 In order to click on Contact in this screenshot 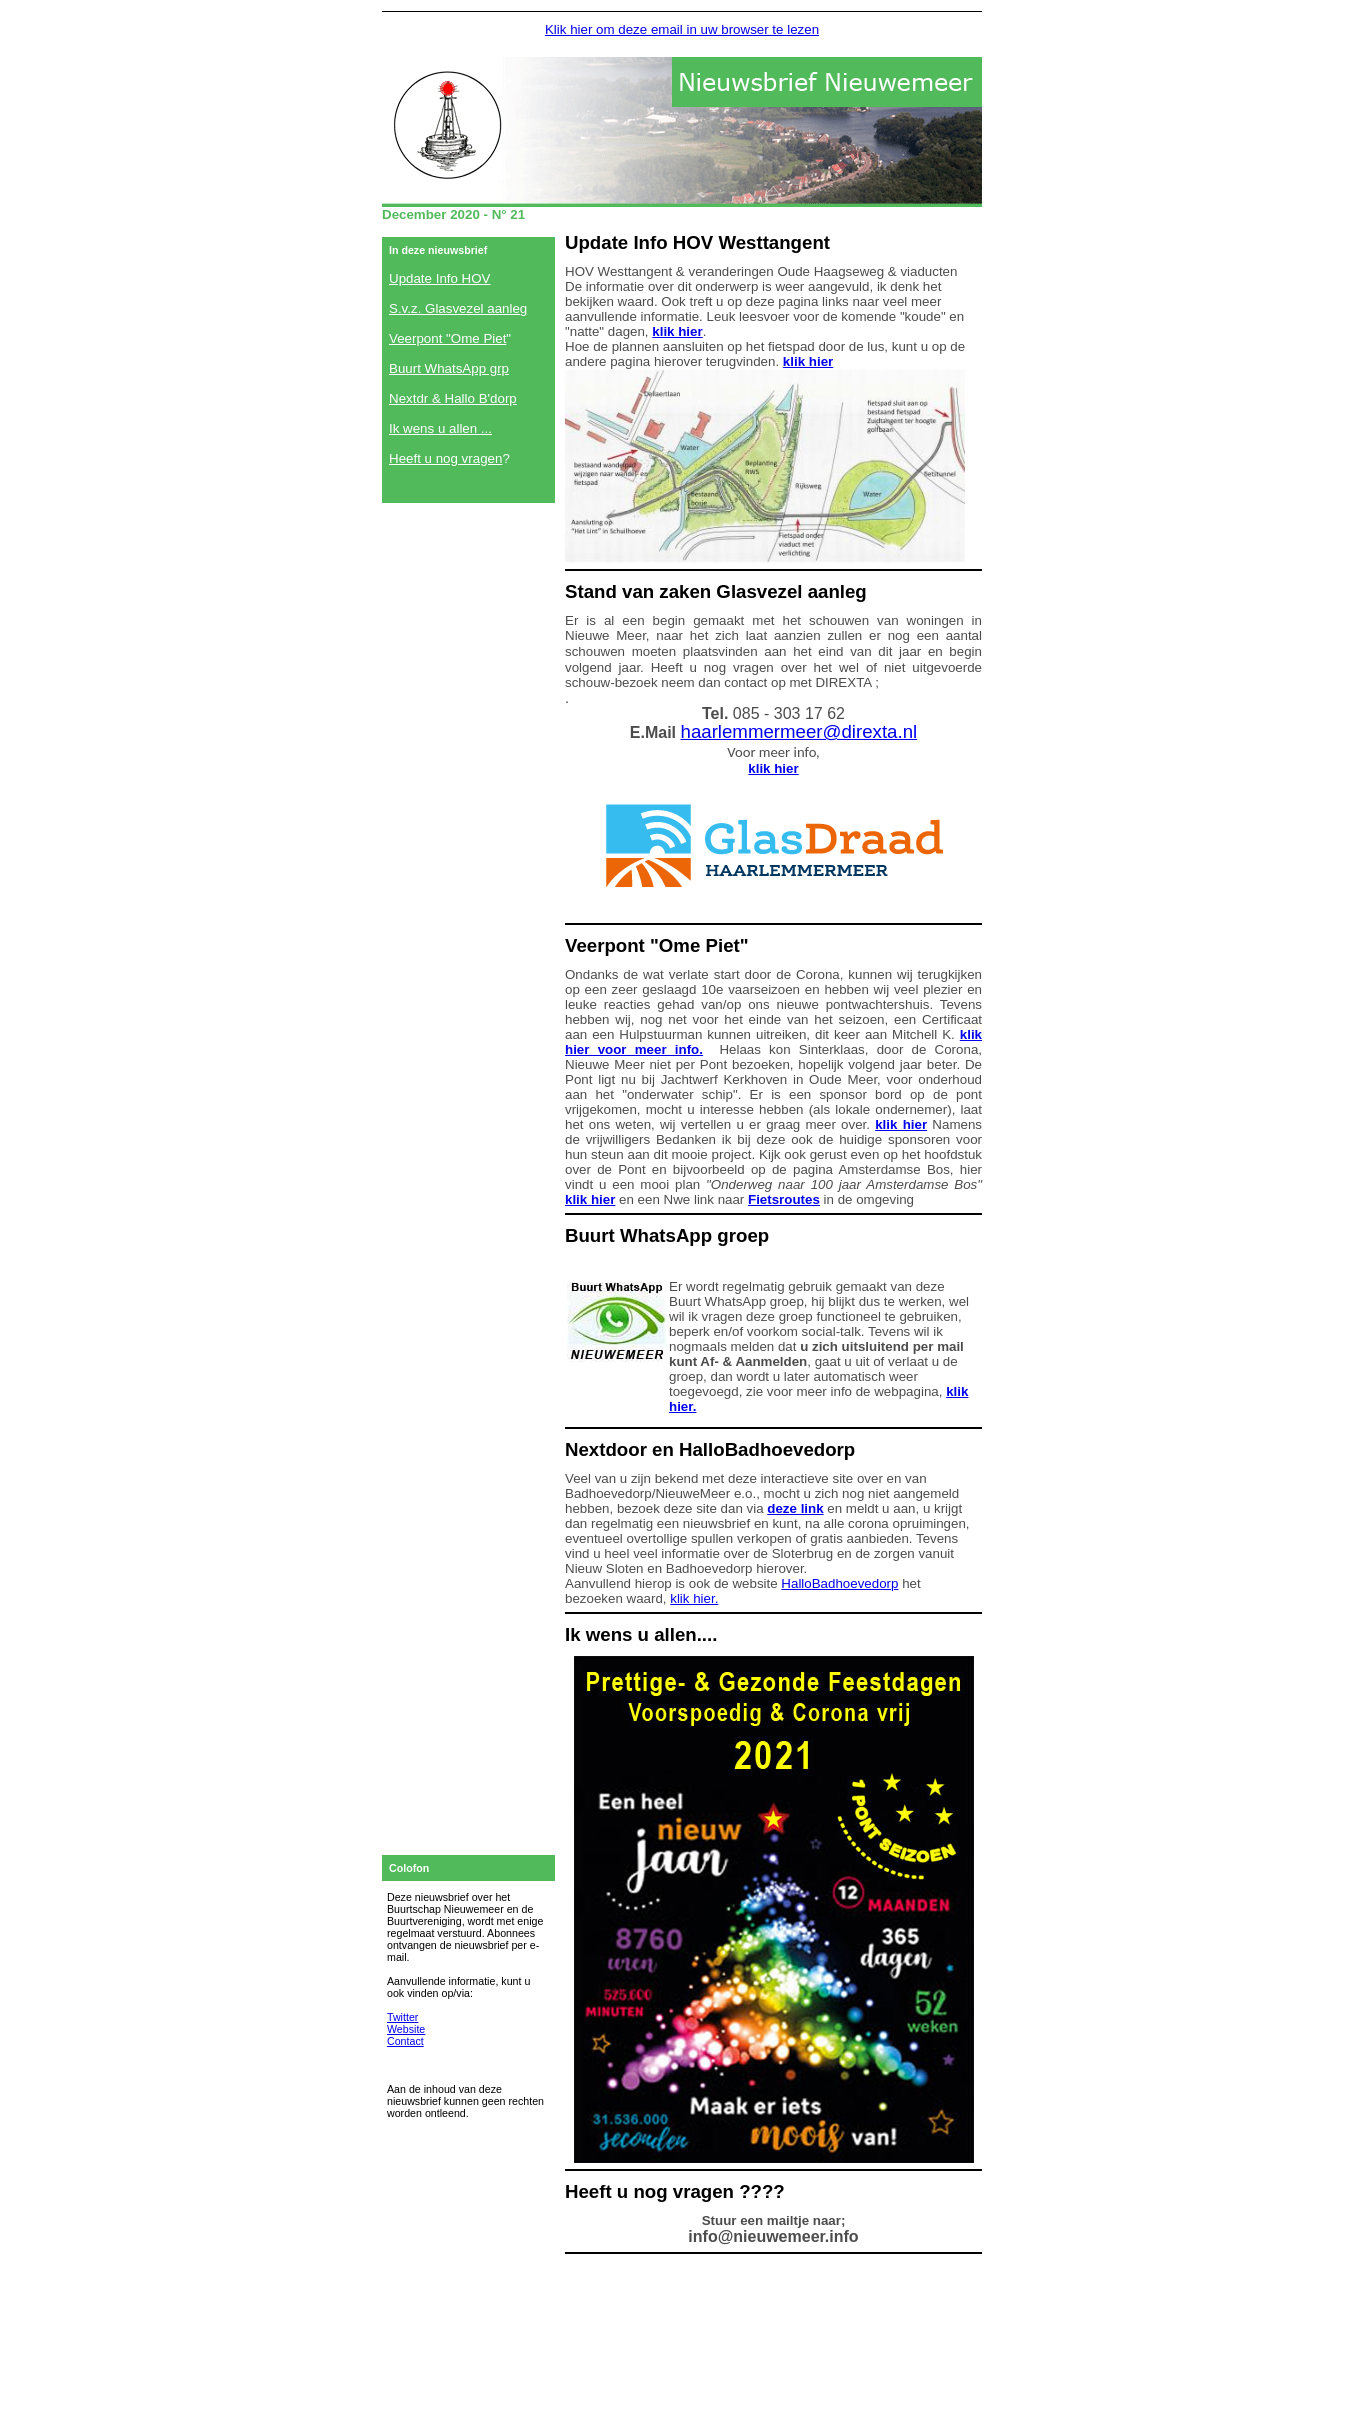, I will do `click(405, 2041)`.